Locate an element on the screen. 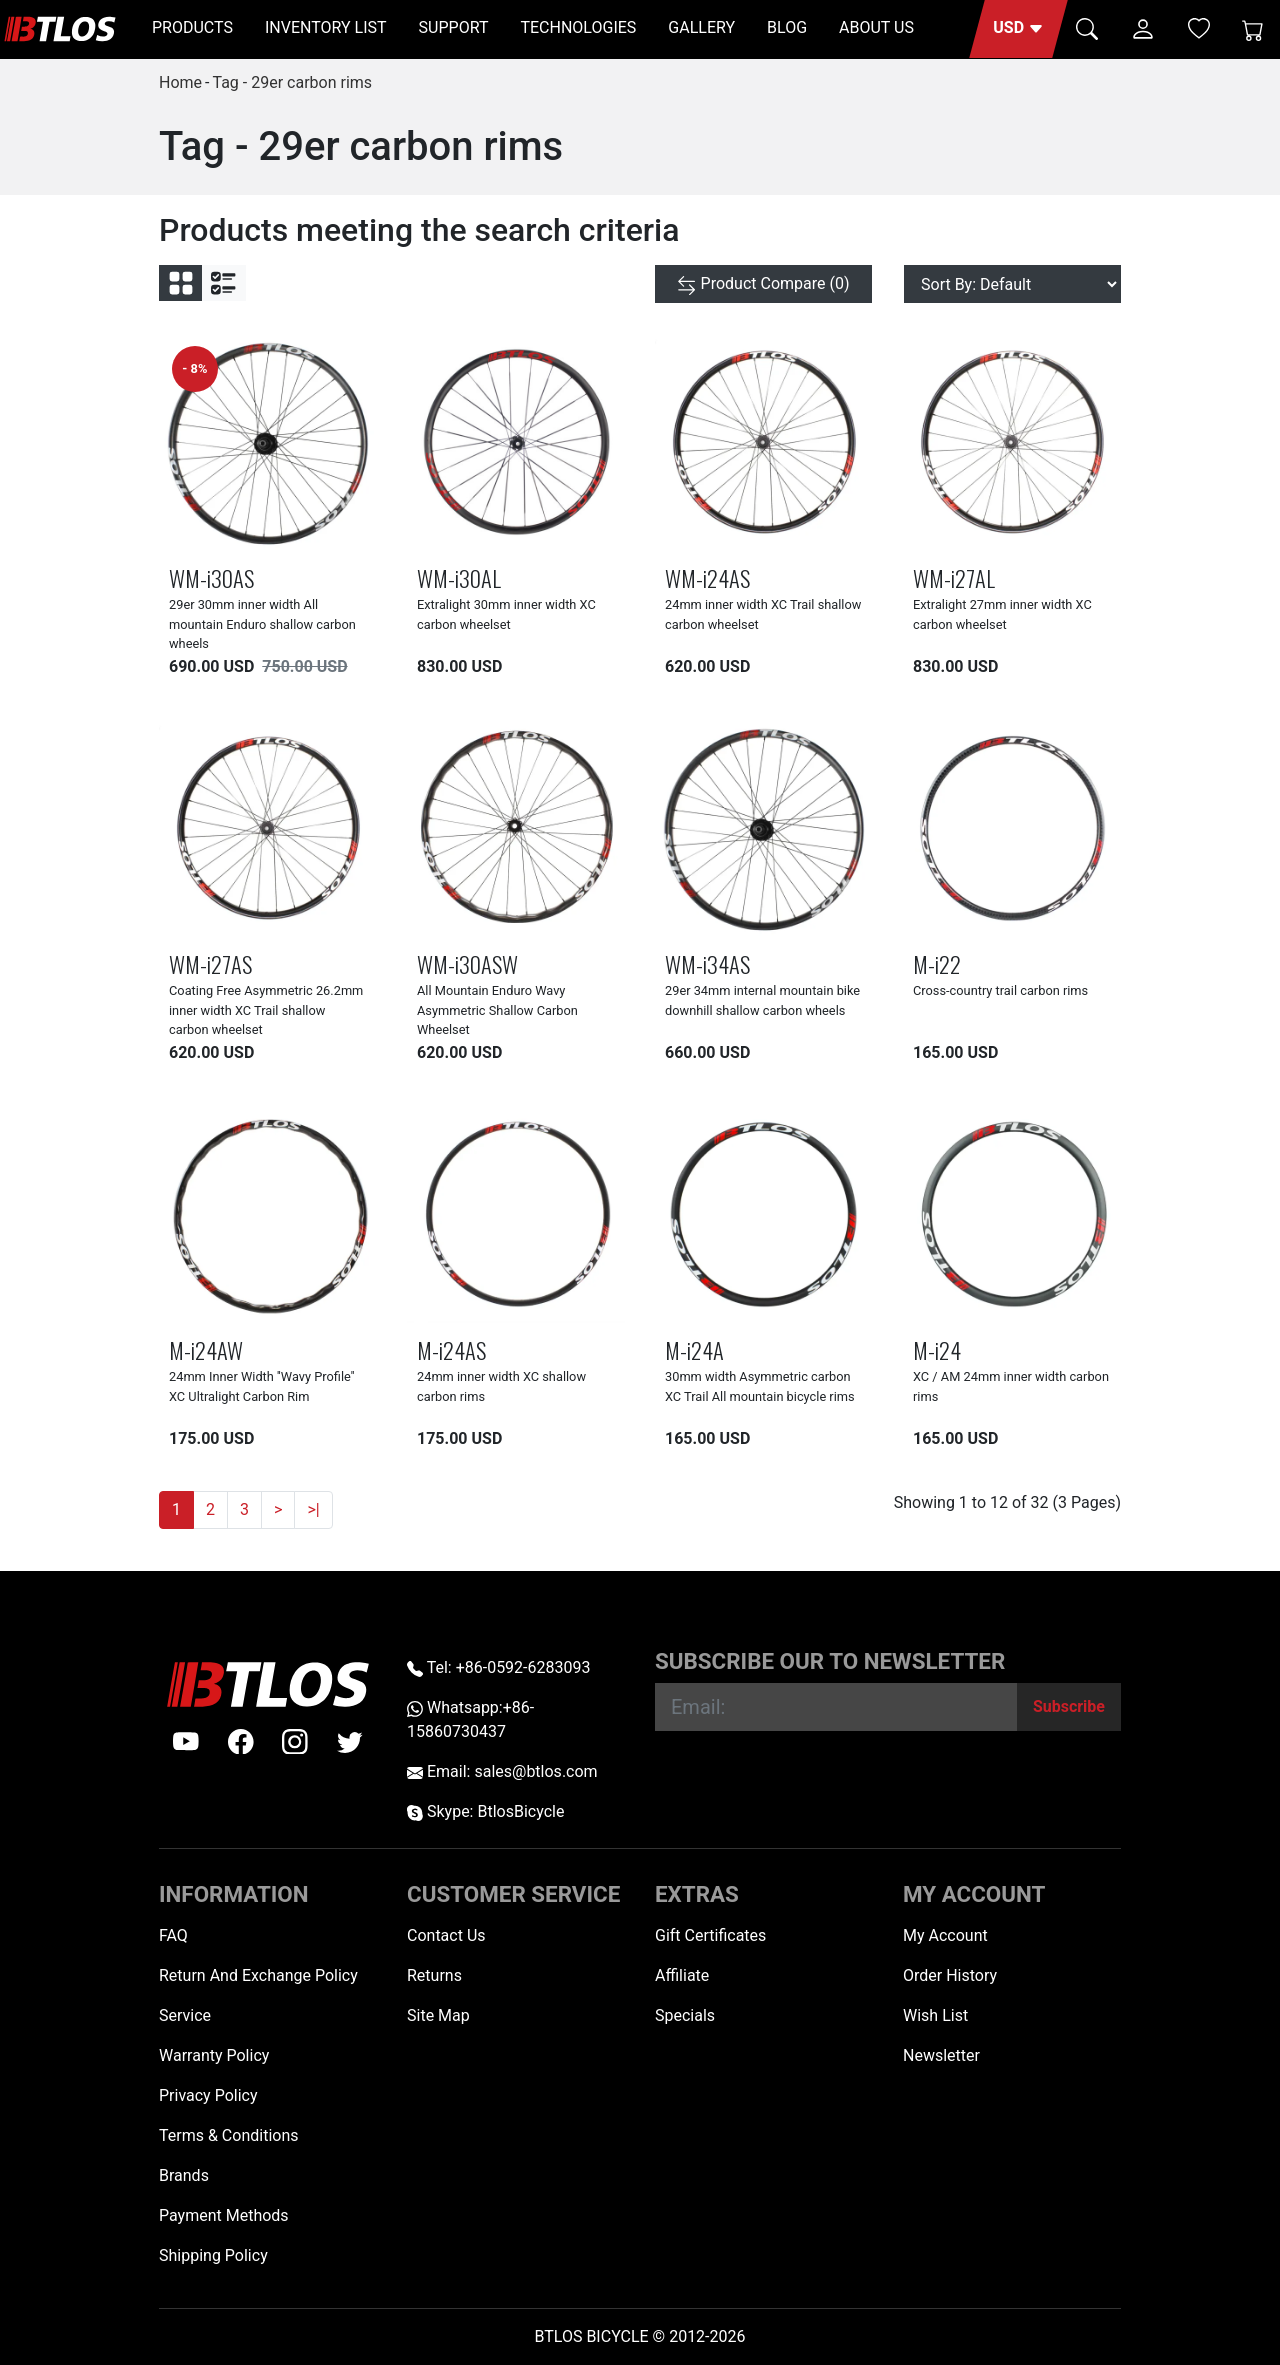  [facebook] is located at coordinates (241, 1742).